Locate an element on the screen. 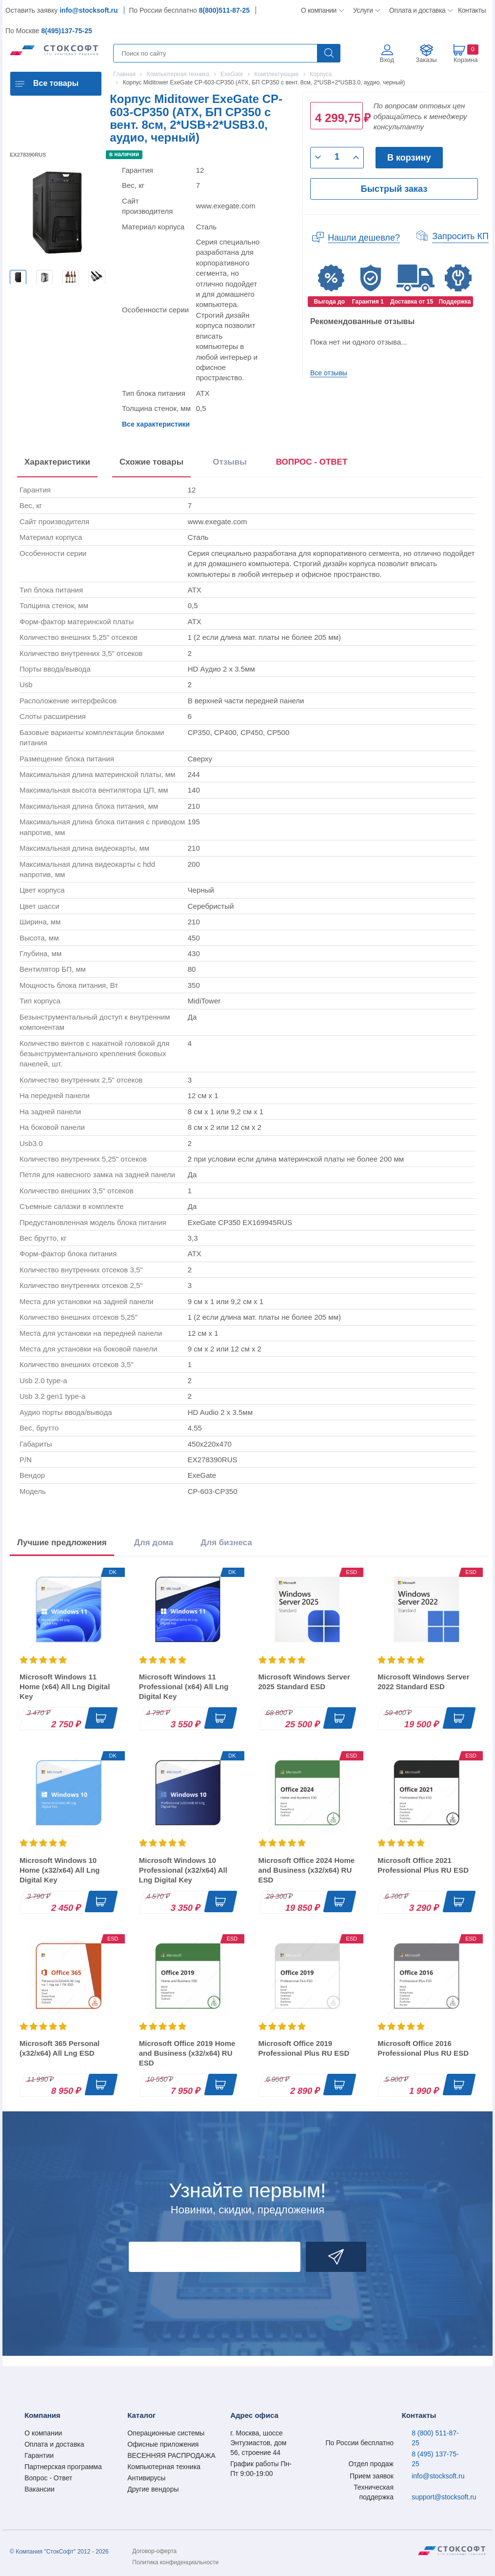 Image resolution: width=495 pixels, height=2576 pixels. Быстрый заказ is located at coordinates (394, 189).